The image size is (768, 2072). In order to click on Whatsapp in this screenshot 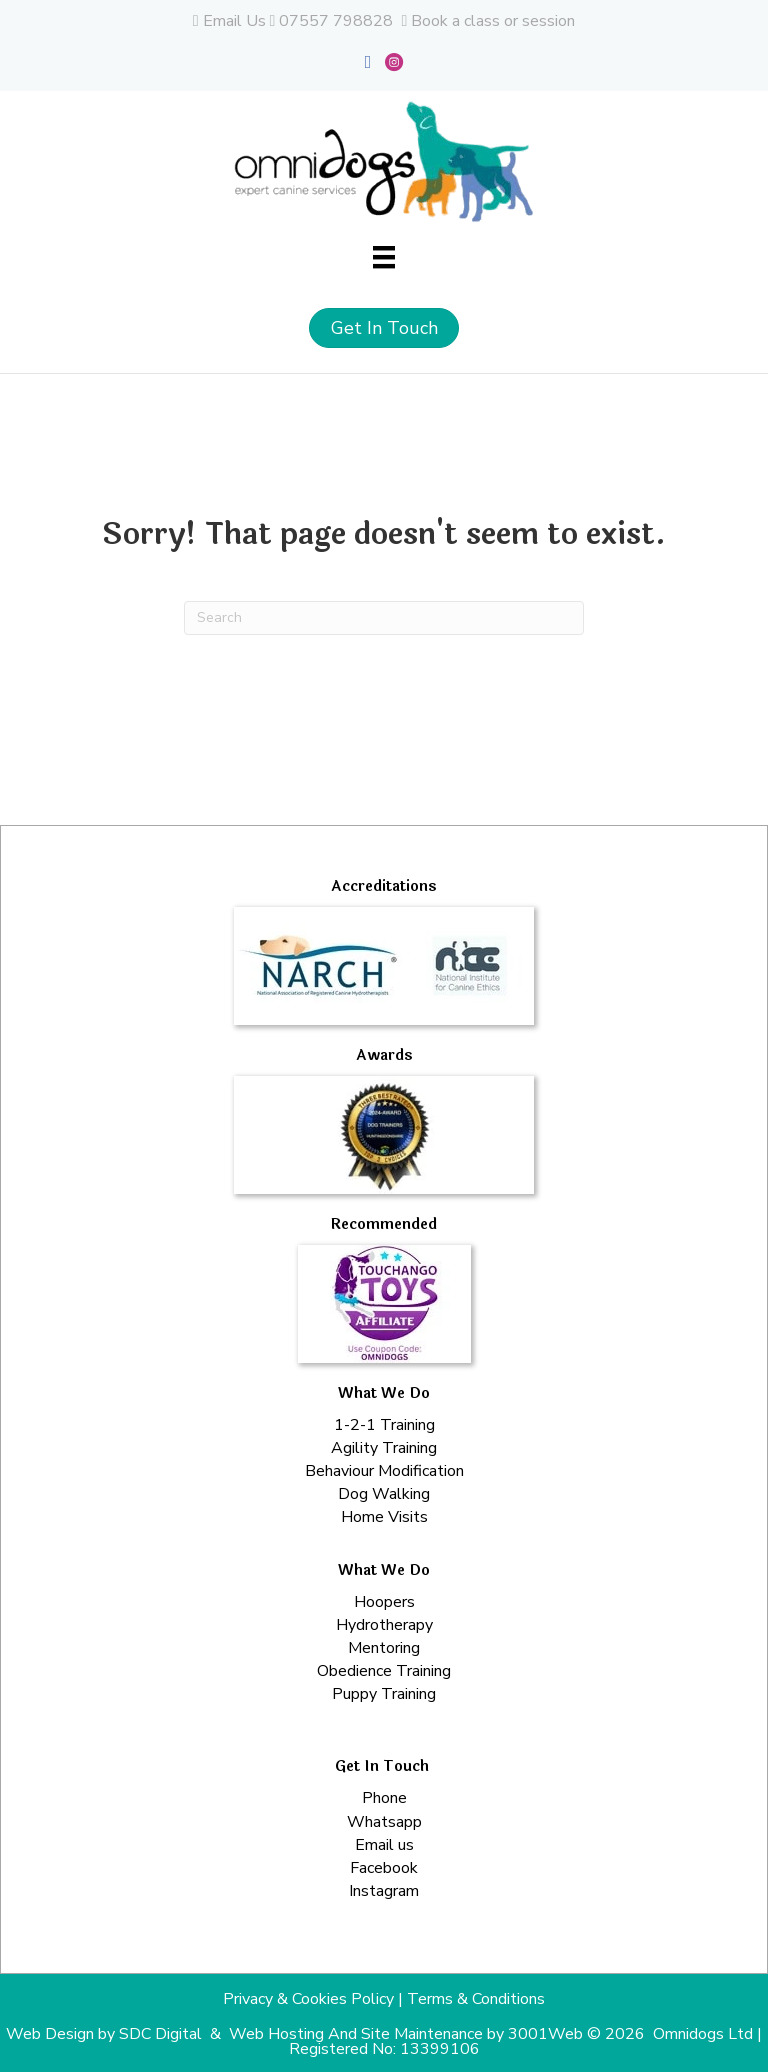, I will do `click(384, 1822)`.